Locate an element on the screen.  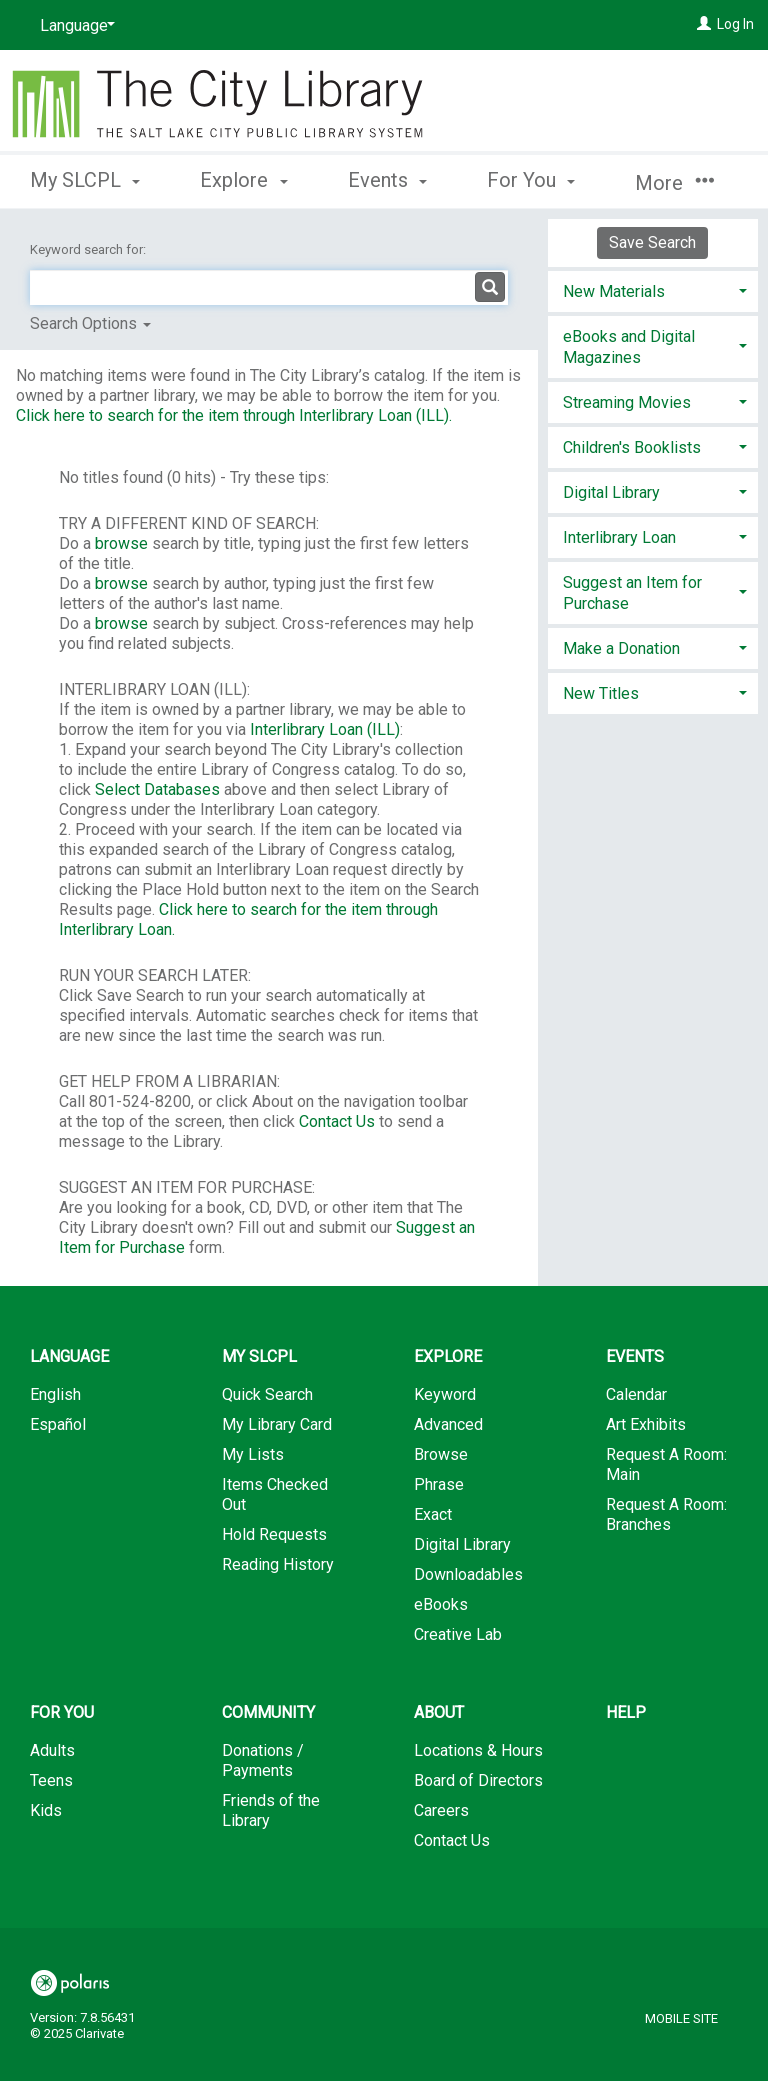
Quick Search is located at coordinates (267, 1394).